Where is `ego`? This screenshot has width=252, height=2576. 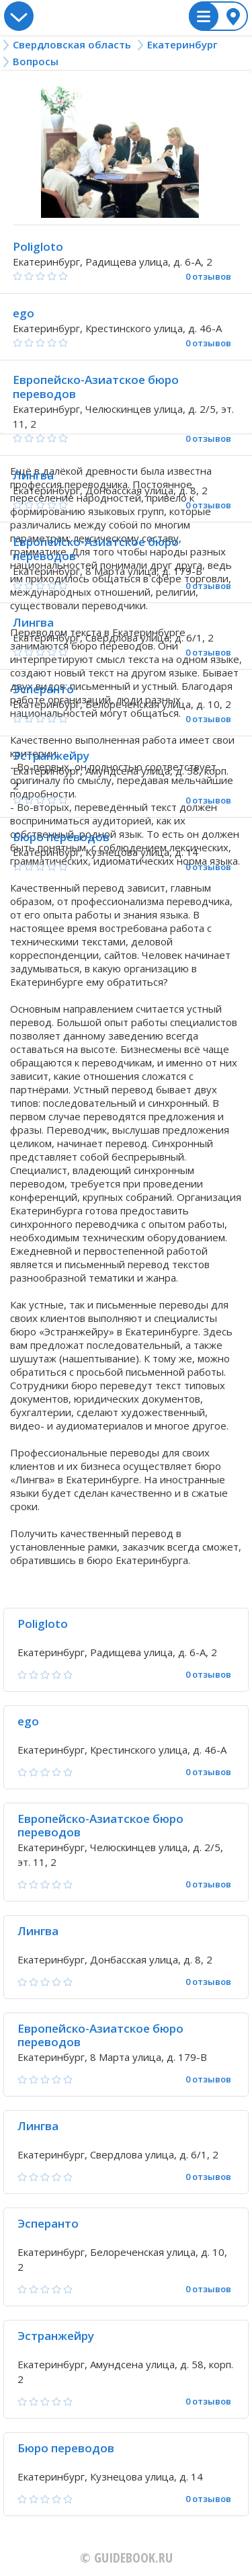
ego is located at coordinates (23, 313).